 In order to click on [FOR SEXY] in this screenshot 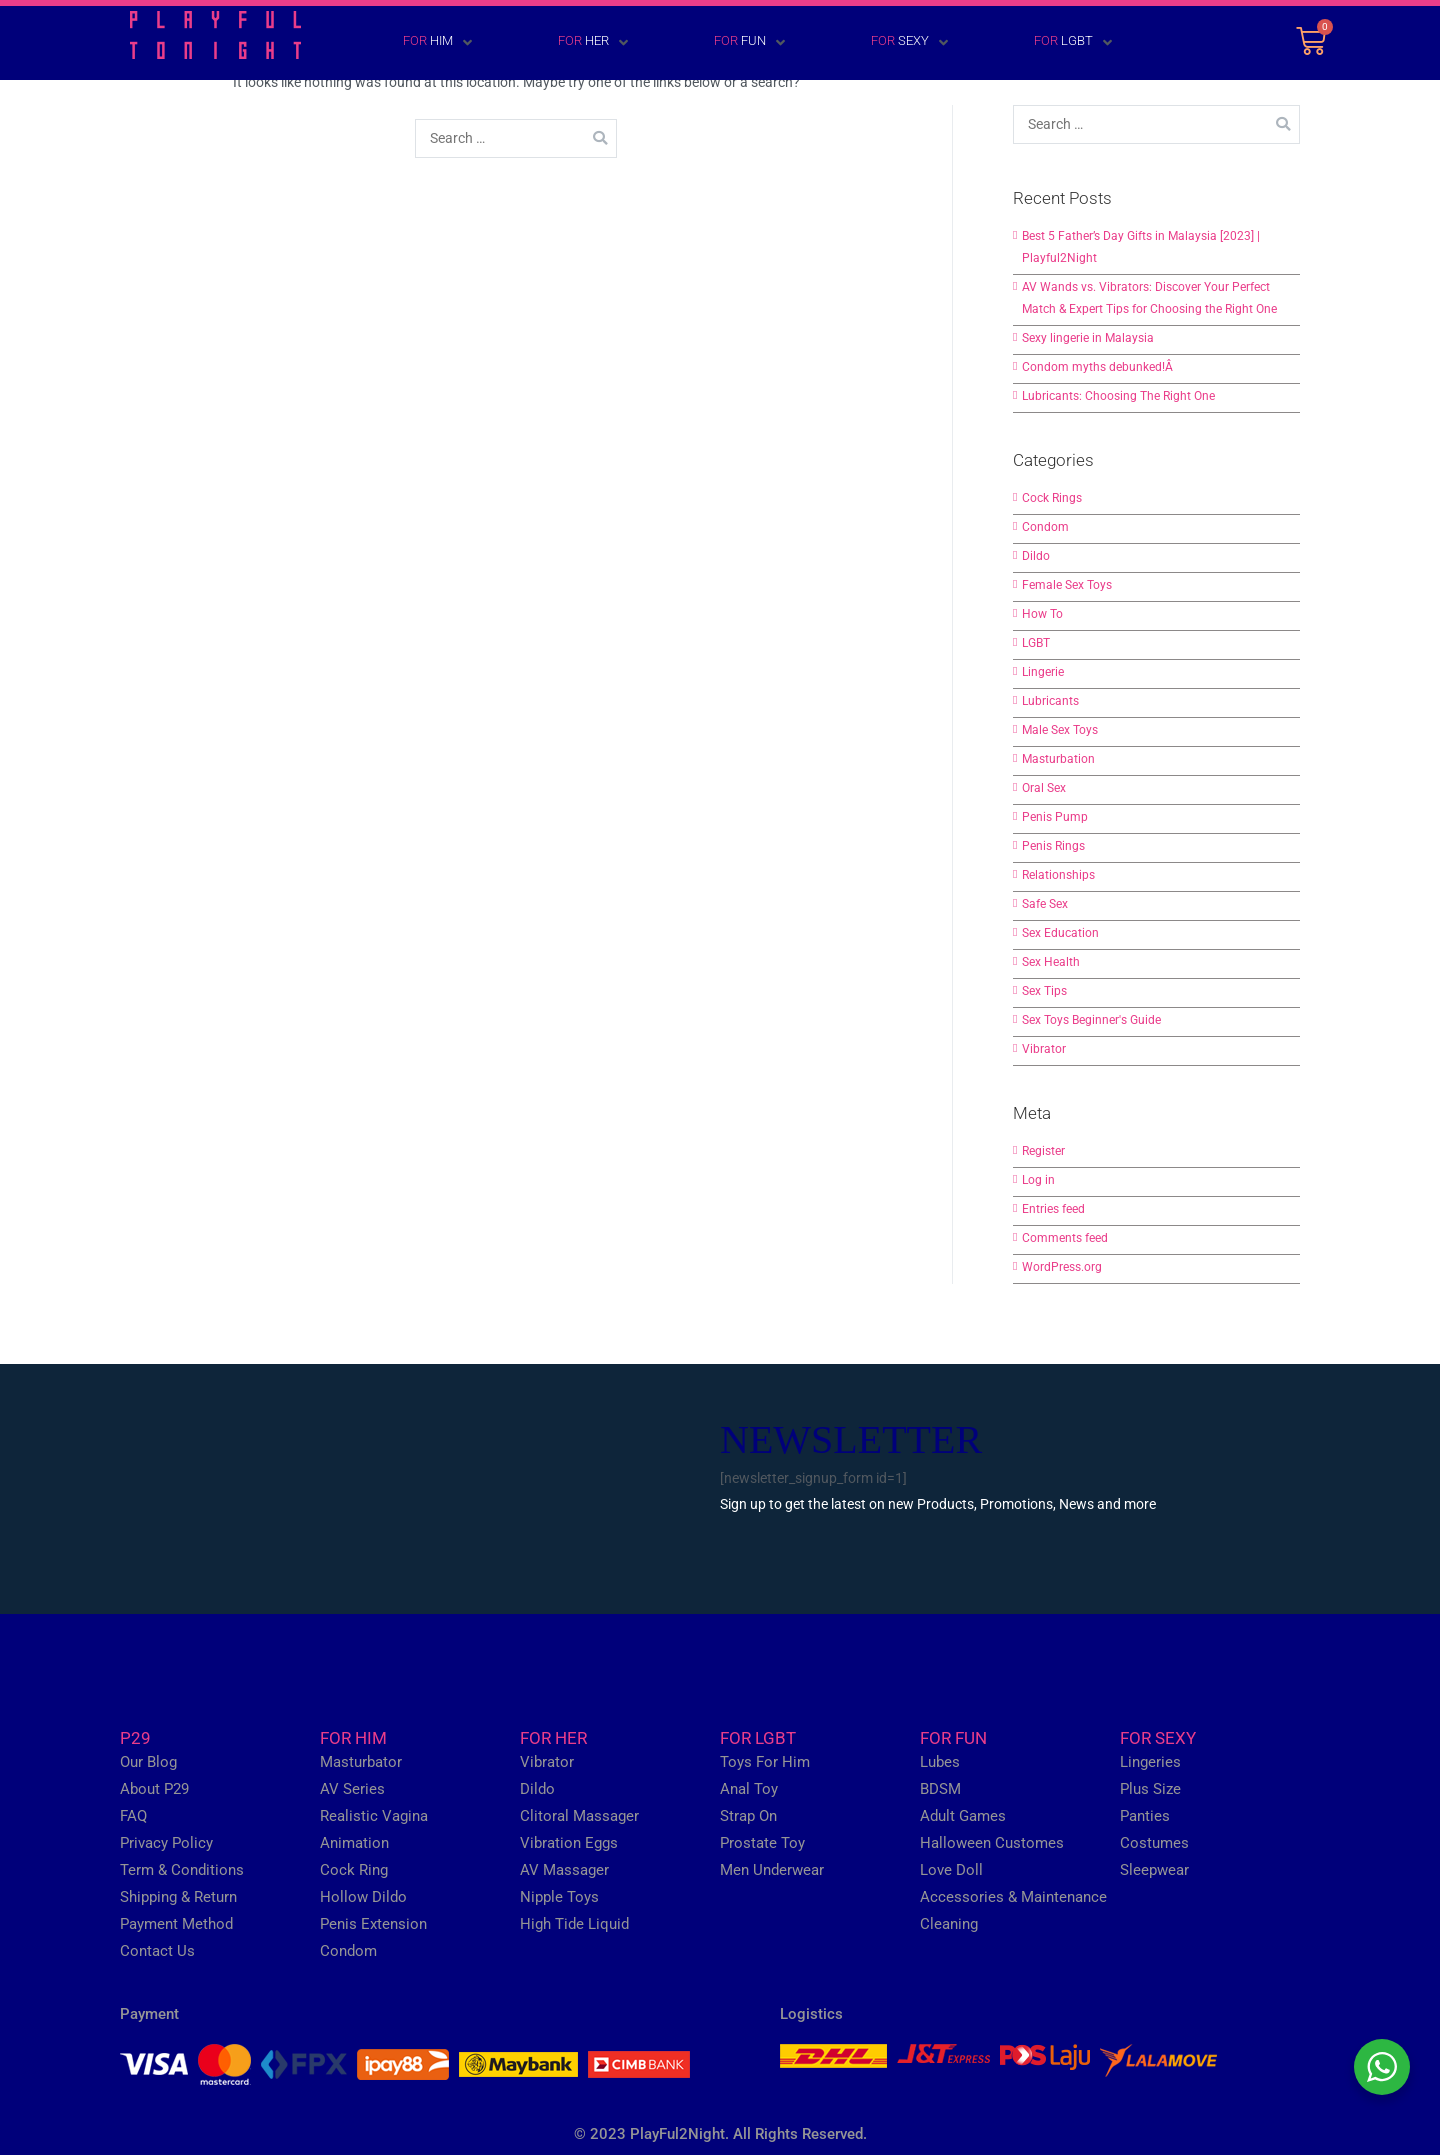, I will do `click(880, 43)`.